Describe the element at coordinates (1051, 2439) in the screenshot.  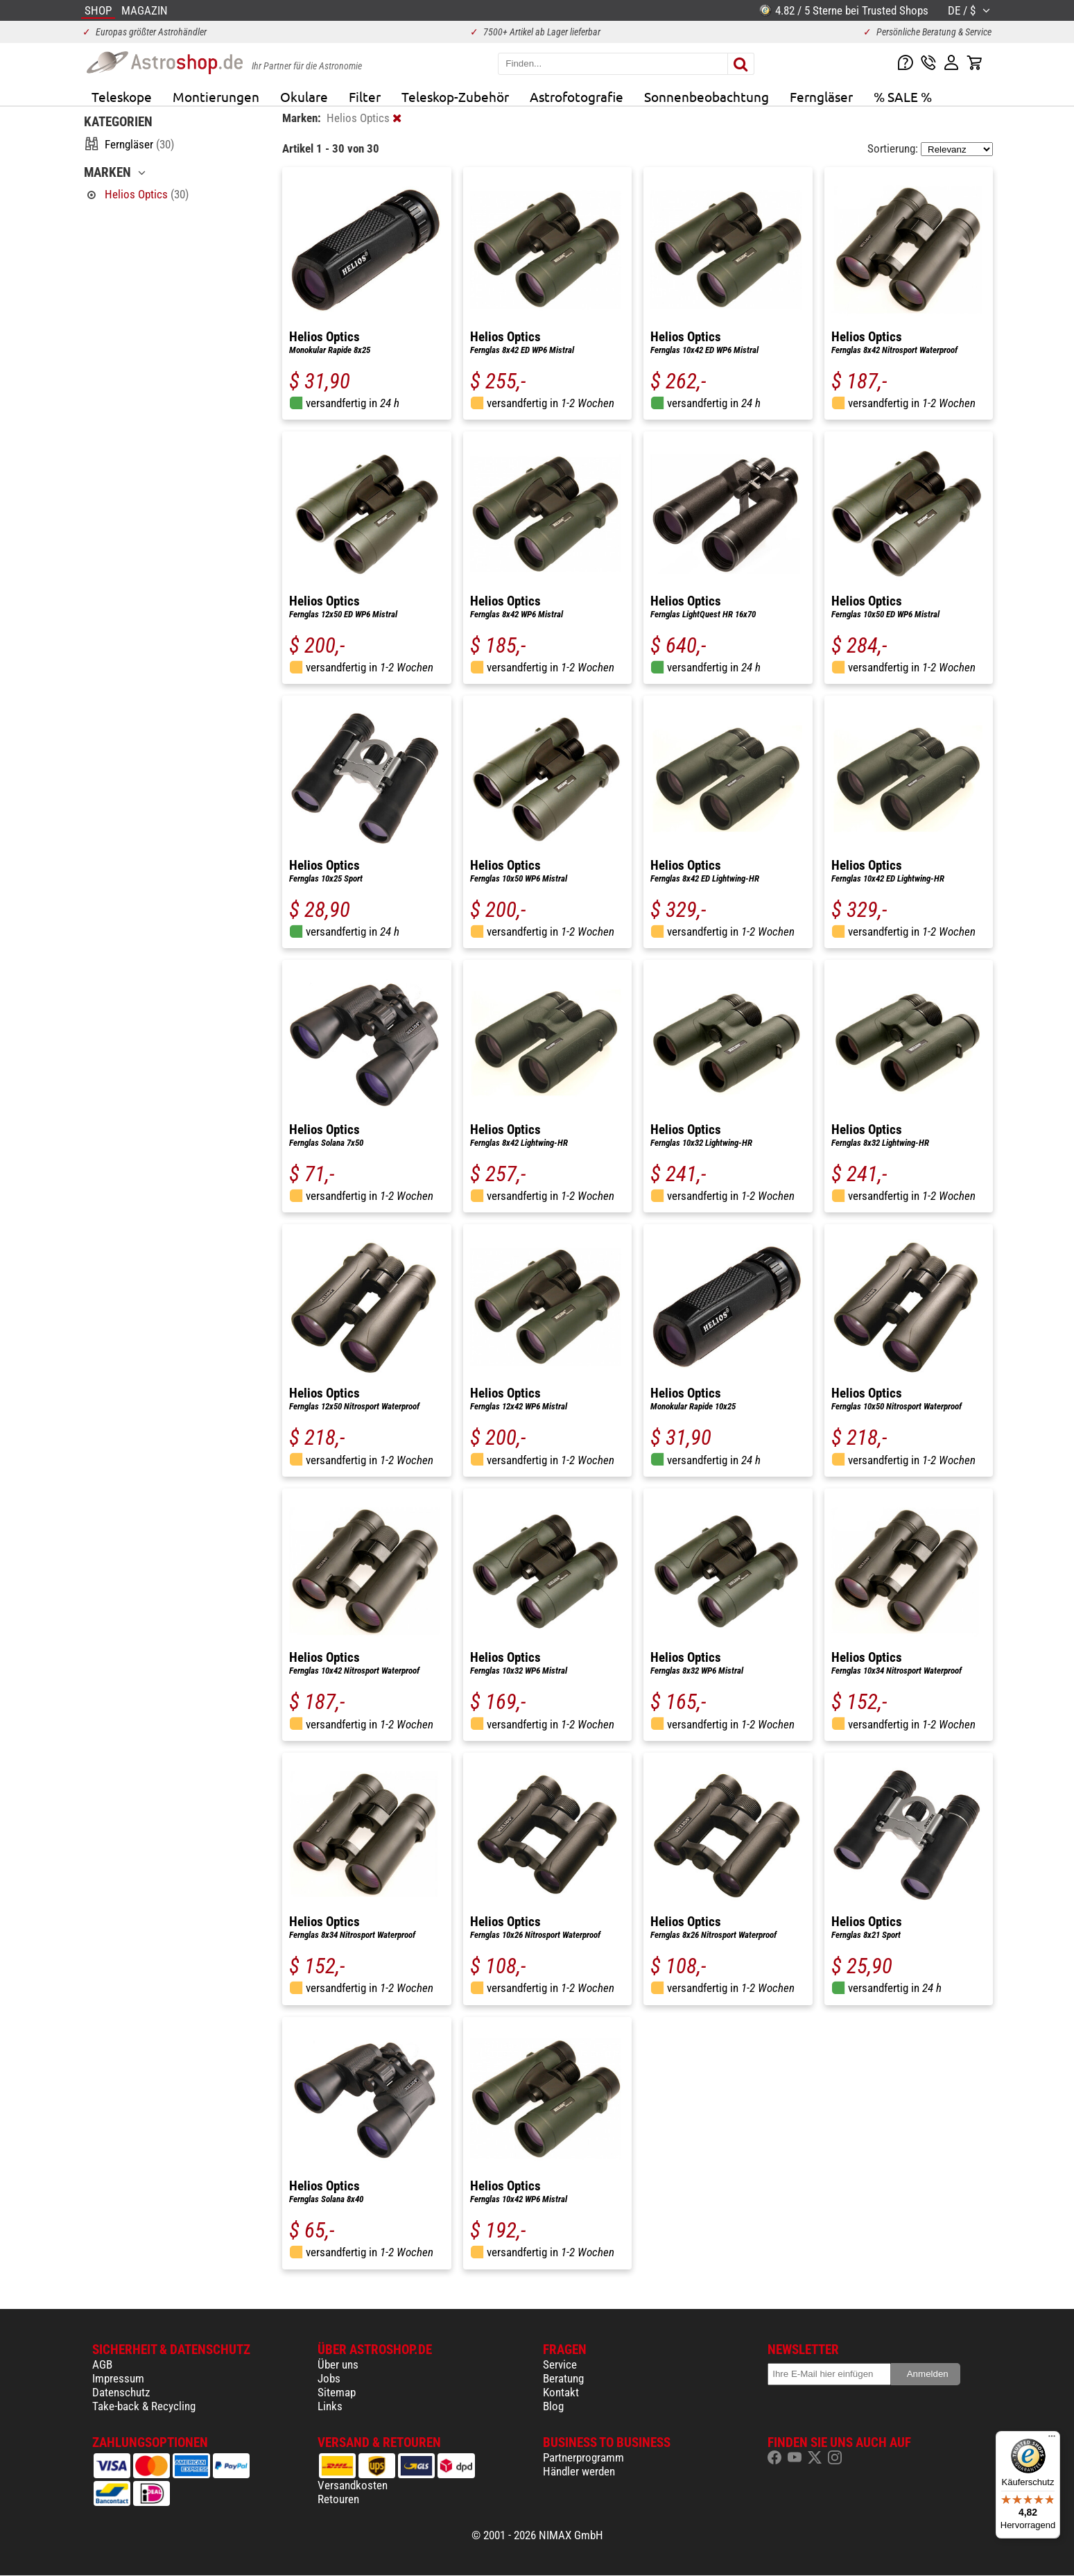
I see `[Menü]` at that location.